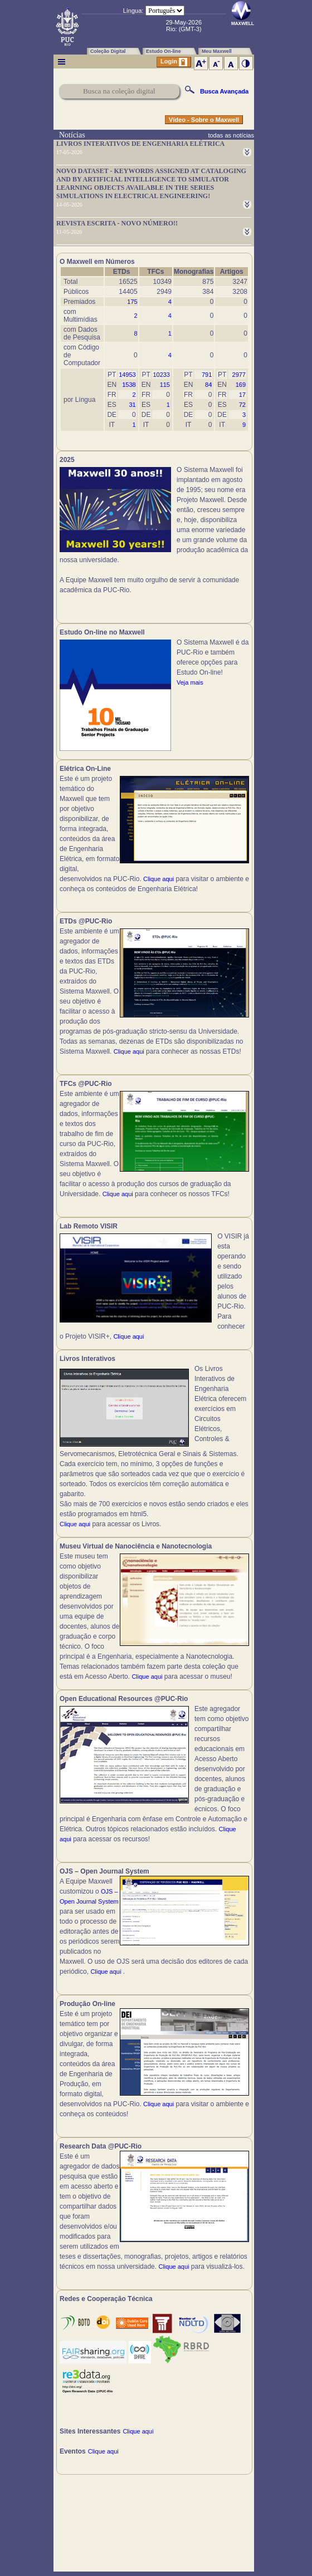 The width and height of the screenshot is (312, 2576). I want to click on 14953, so click(127, 374).